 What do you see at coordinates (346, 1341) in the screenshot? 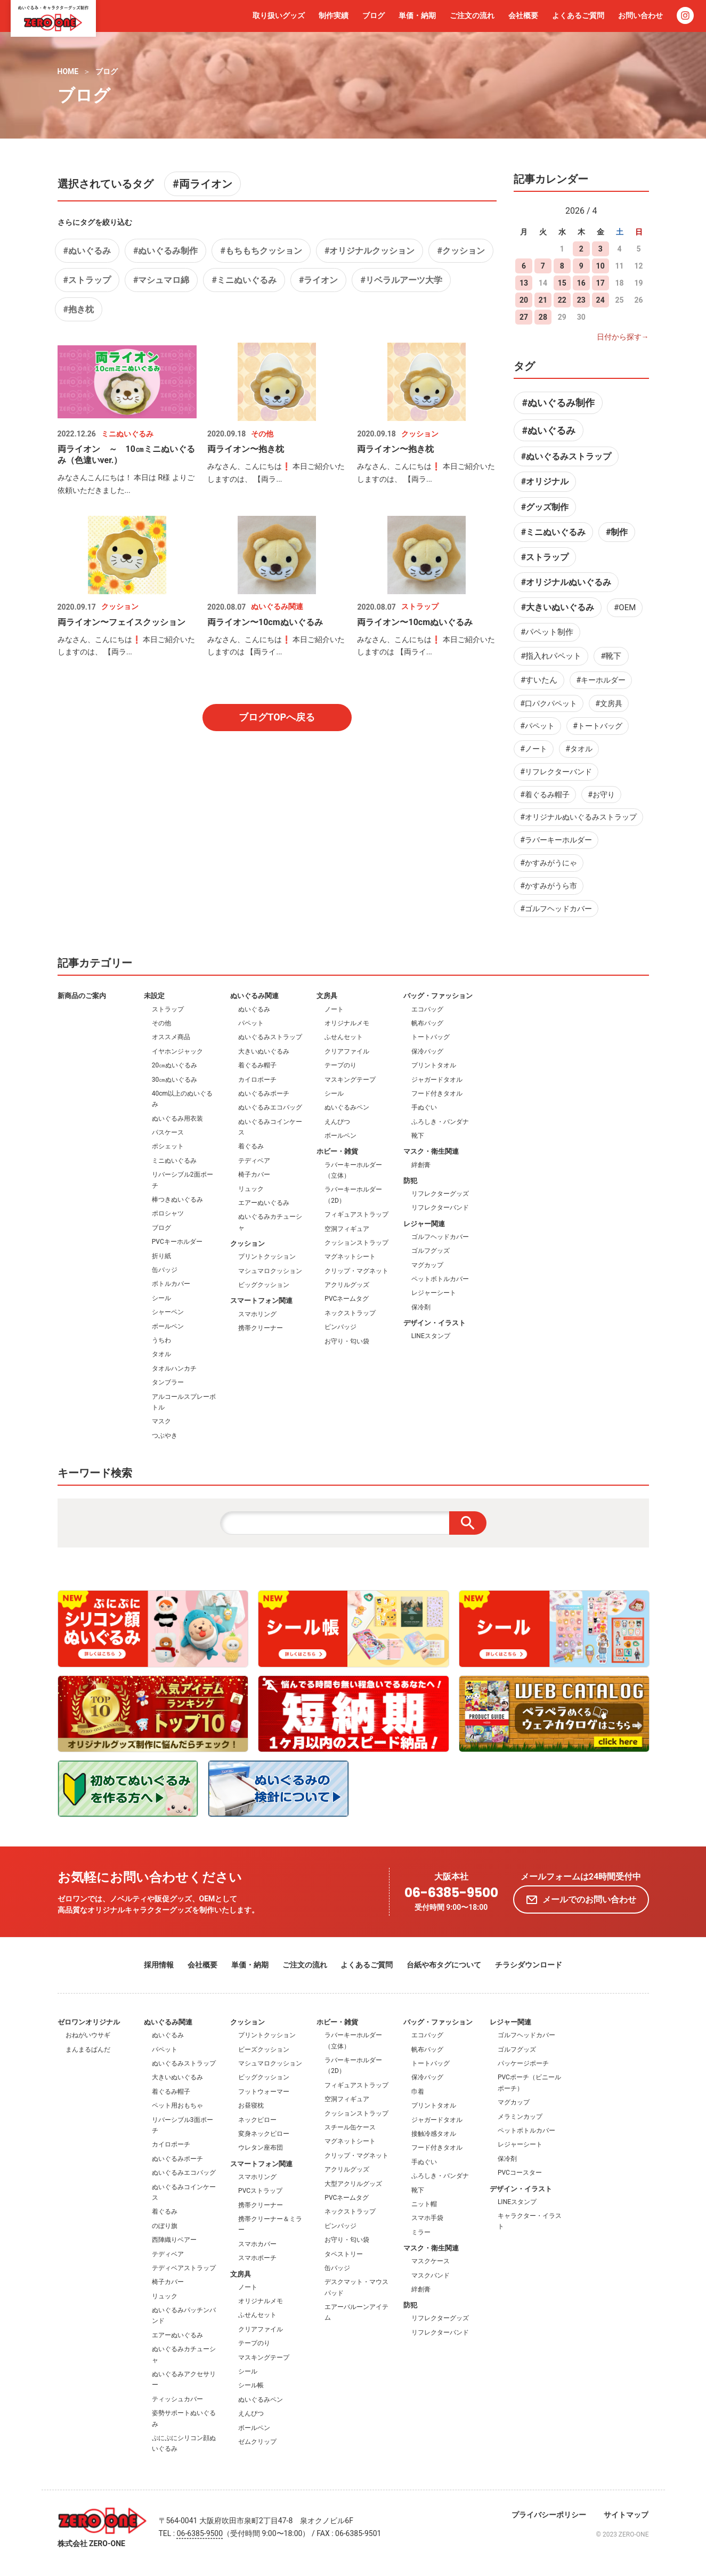
I see `お守り・匂い袋` at bounding box center [346, 1341].